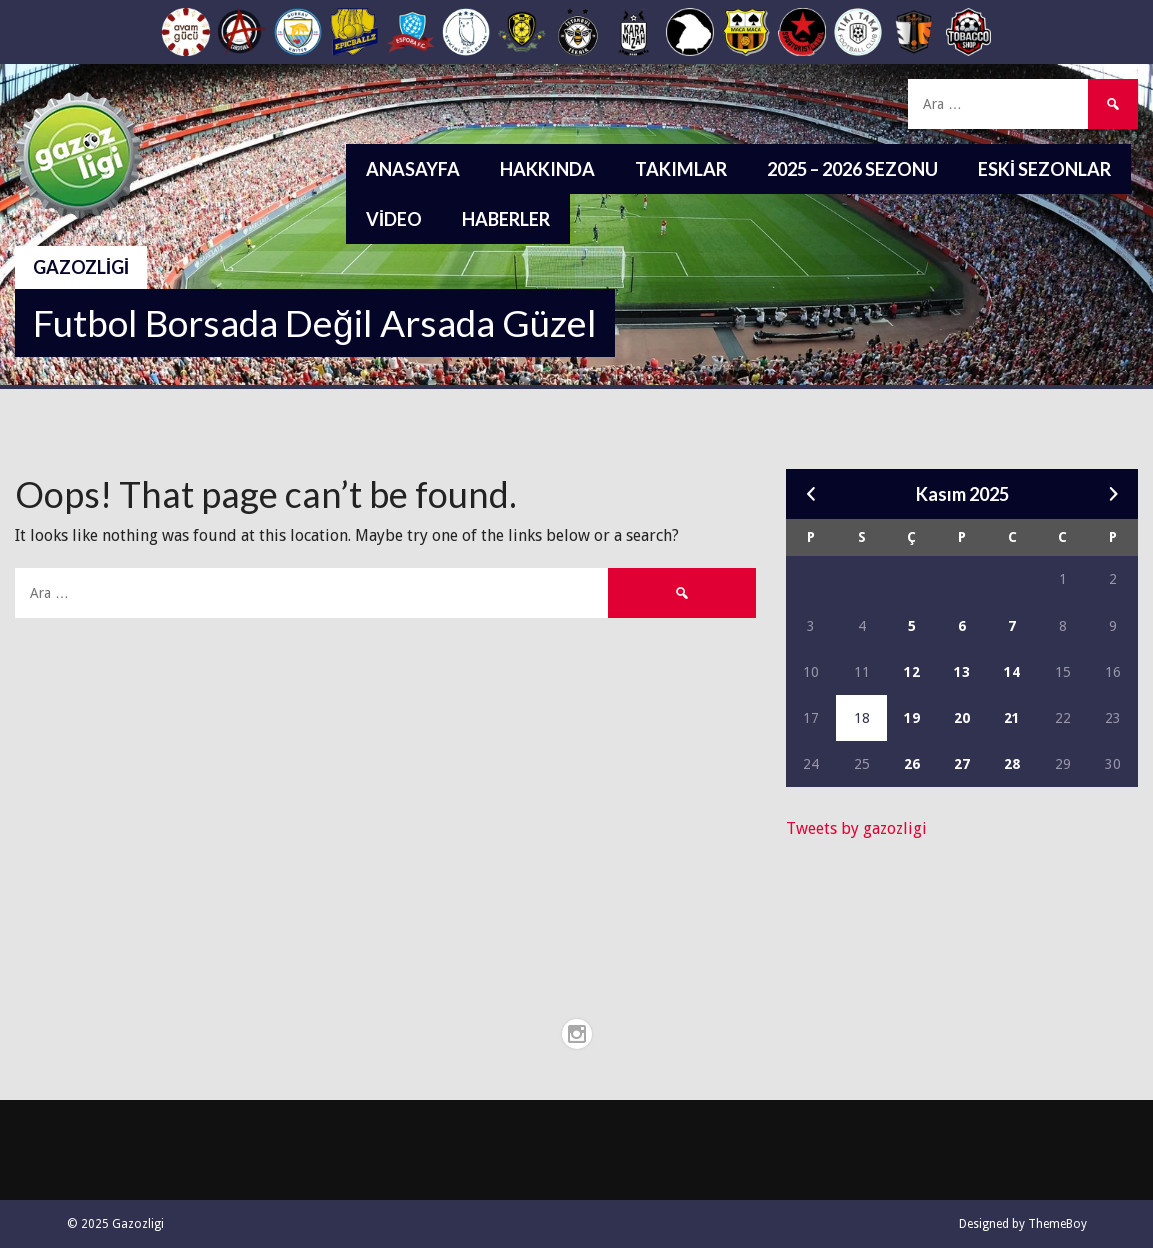 This screenshot has width=1153, height=1248. Describe the element at coordinates (912, 672) in the screenshot. I see `12` at that location.